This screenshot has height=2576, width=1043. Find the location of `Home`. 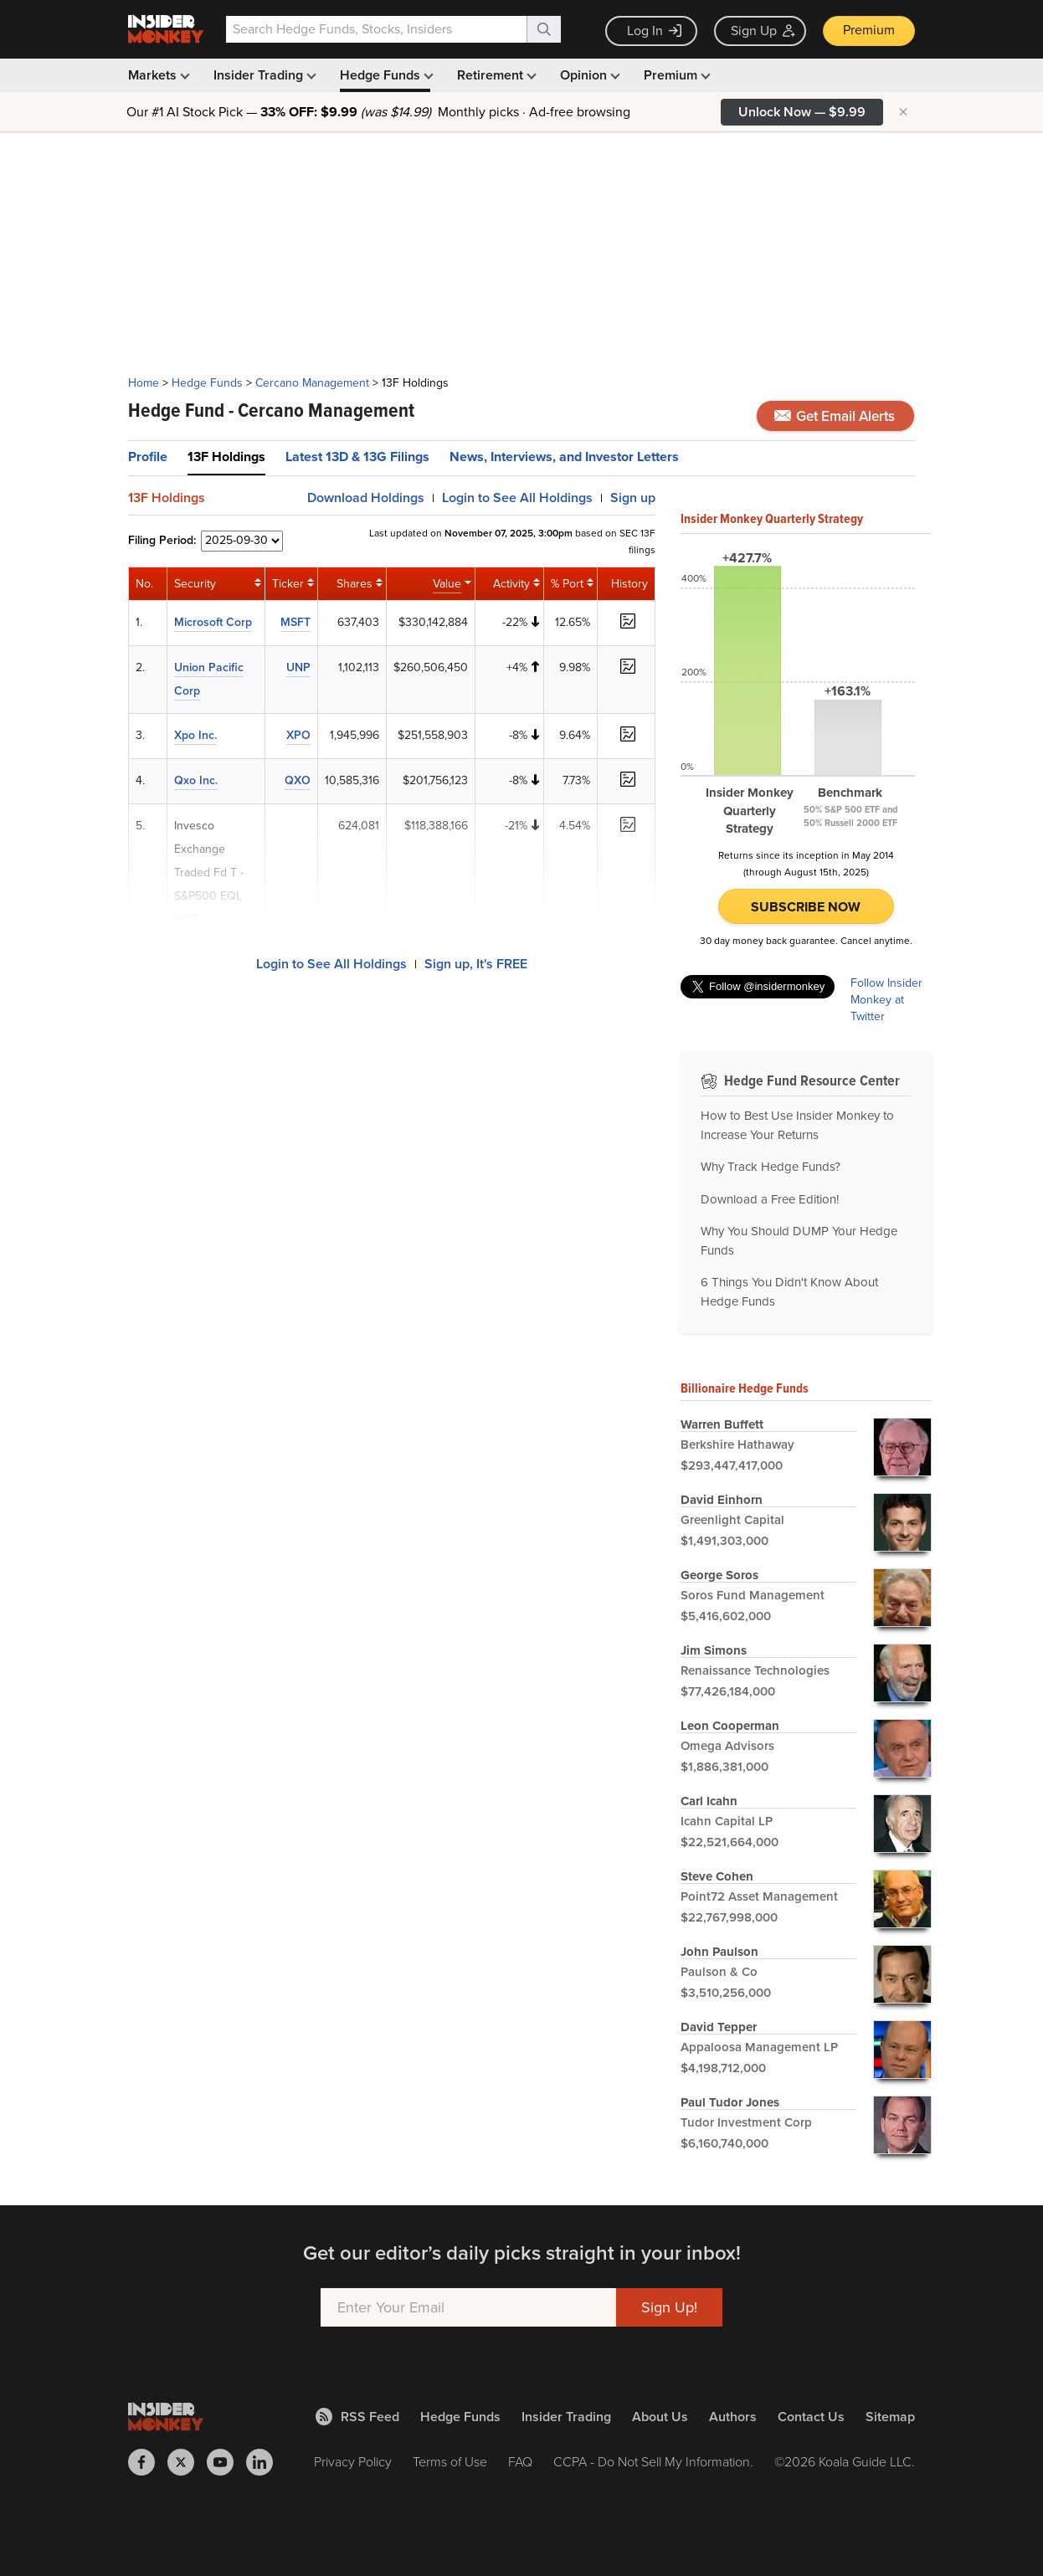

Home is located at coordinates (143, 383).